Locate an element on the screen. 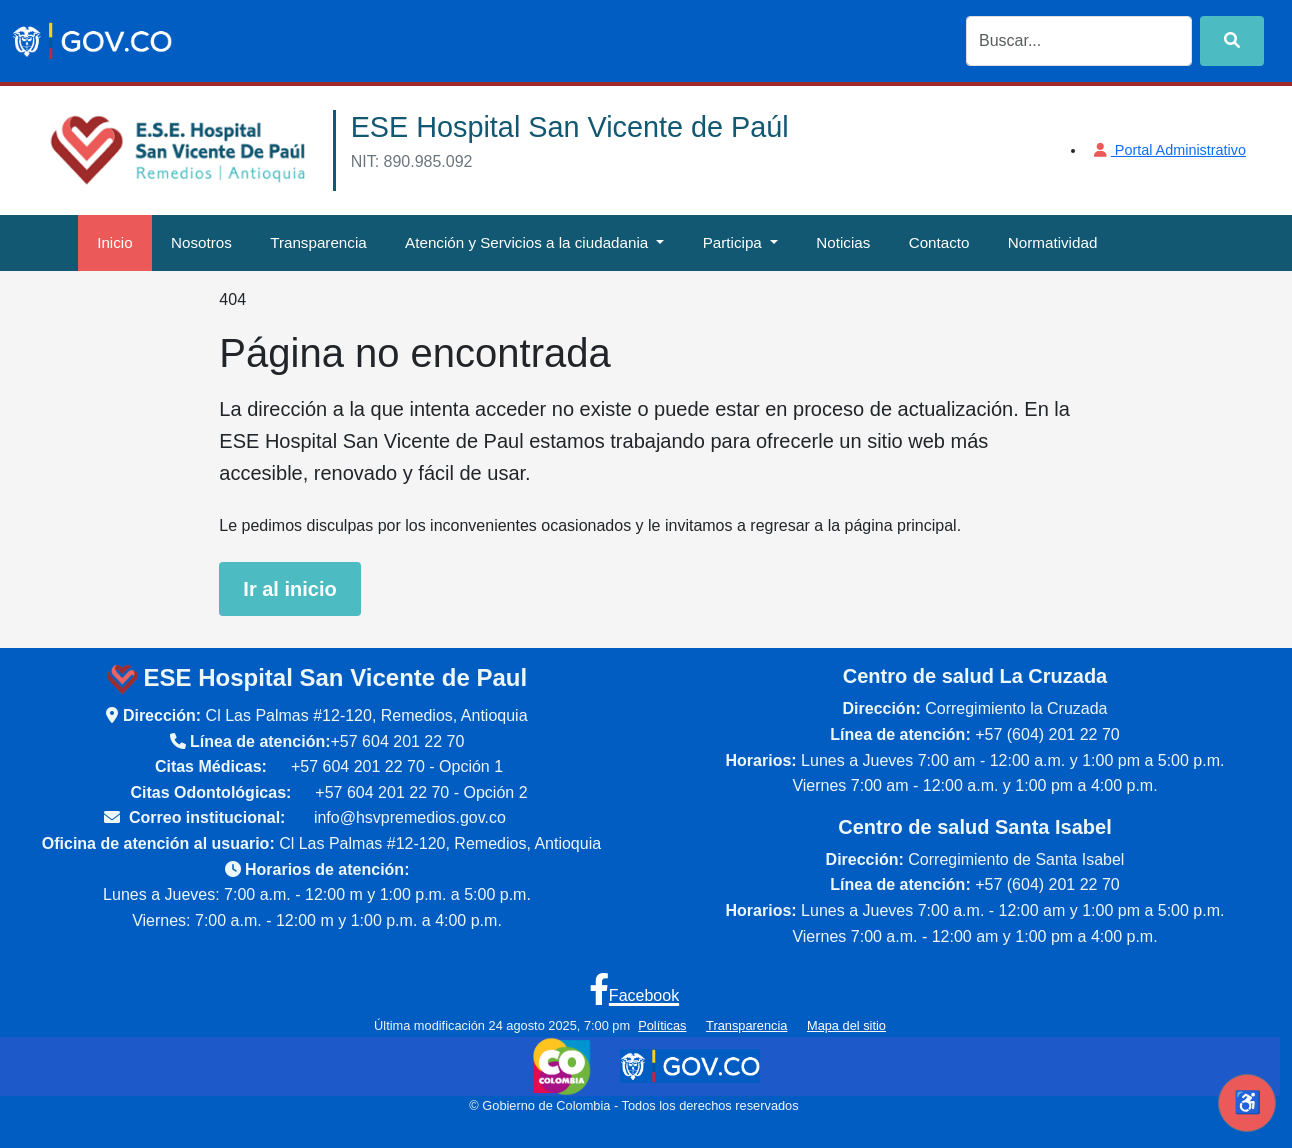 This screenshot has height=1148, width=1292. Ir al inicio [Ir a la página de inicio de la ESE Hospital San Vicente de Paul] is located at coordinates (289, 589).